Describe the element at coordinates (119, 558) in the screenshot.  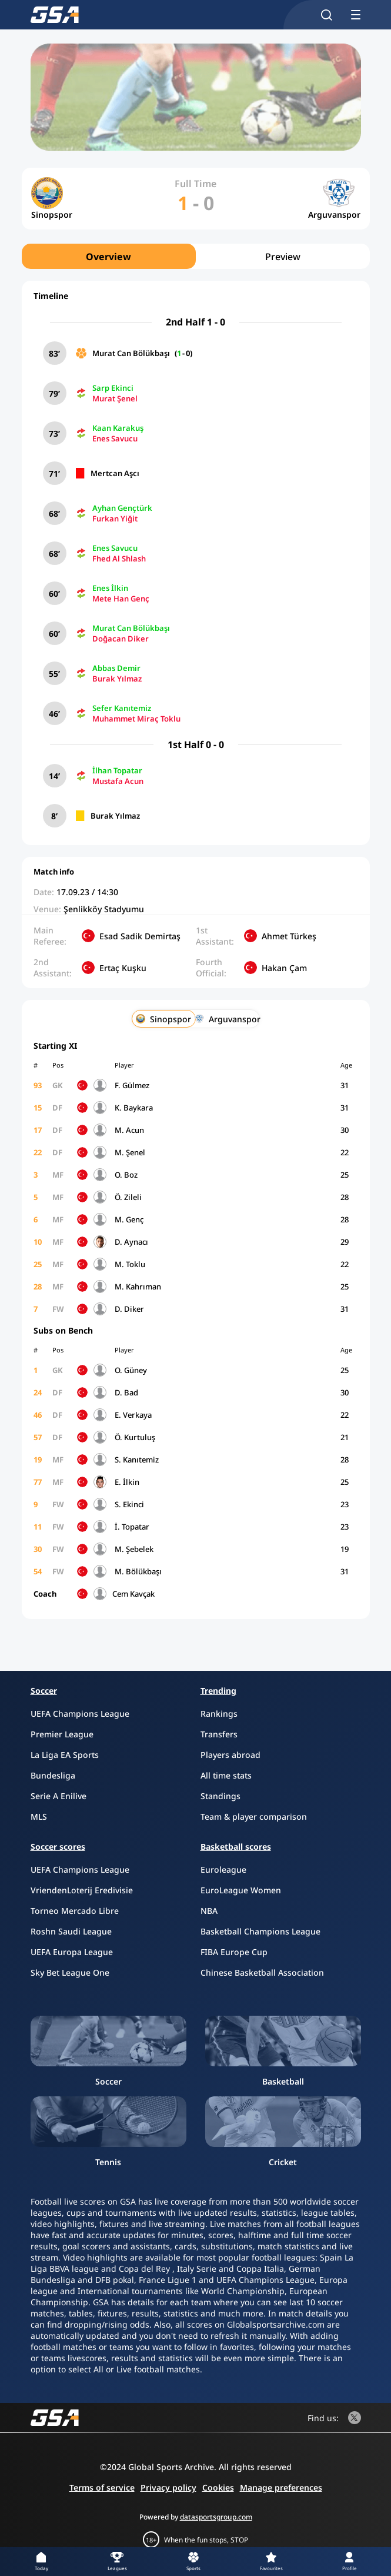
I see `Fhed Al Shlash` at that location.